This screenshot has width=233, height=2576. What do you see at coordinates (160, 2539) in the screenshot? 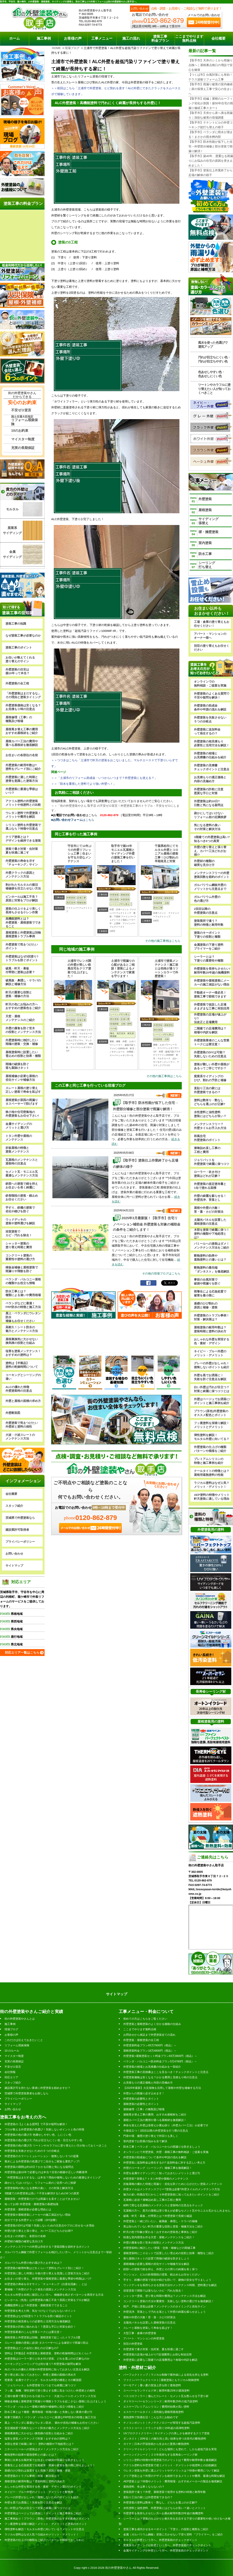
I see `モルタルが外壁という方へ、外壁塗装前のチェックポイント` at bounding box center [160, 2539].